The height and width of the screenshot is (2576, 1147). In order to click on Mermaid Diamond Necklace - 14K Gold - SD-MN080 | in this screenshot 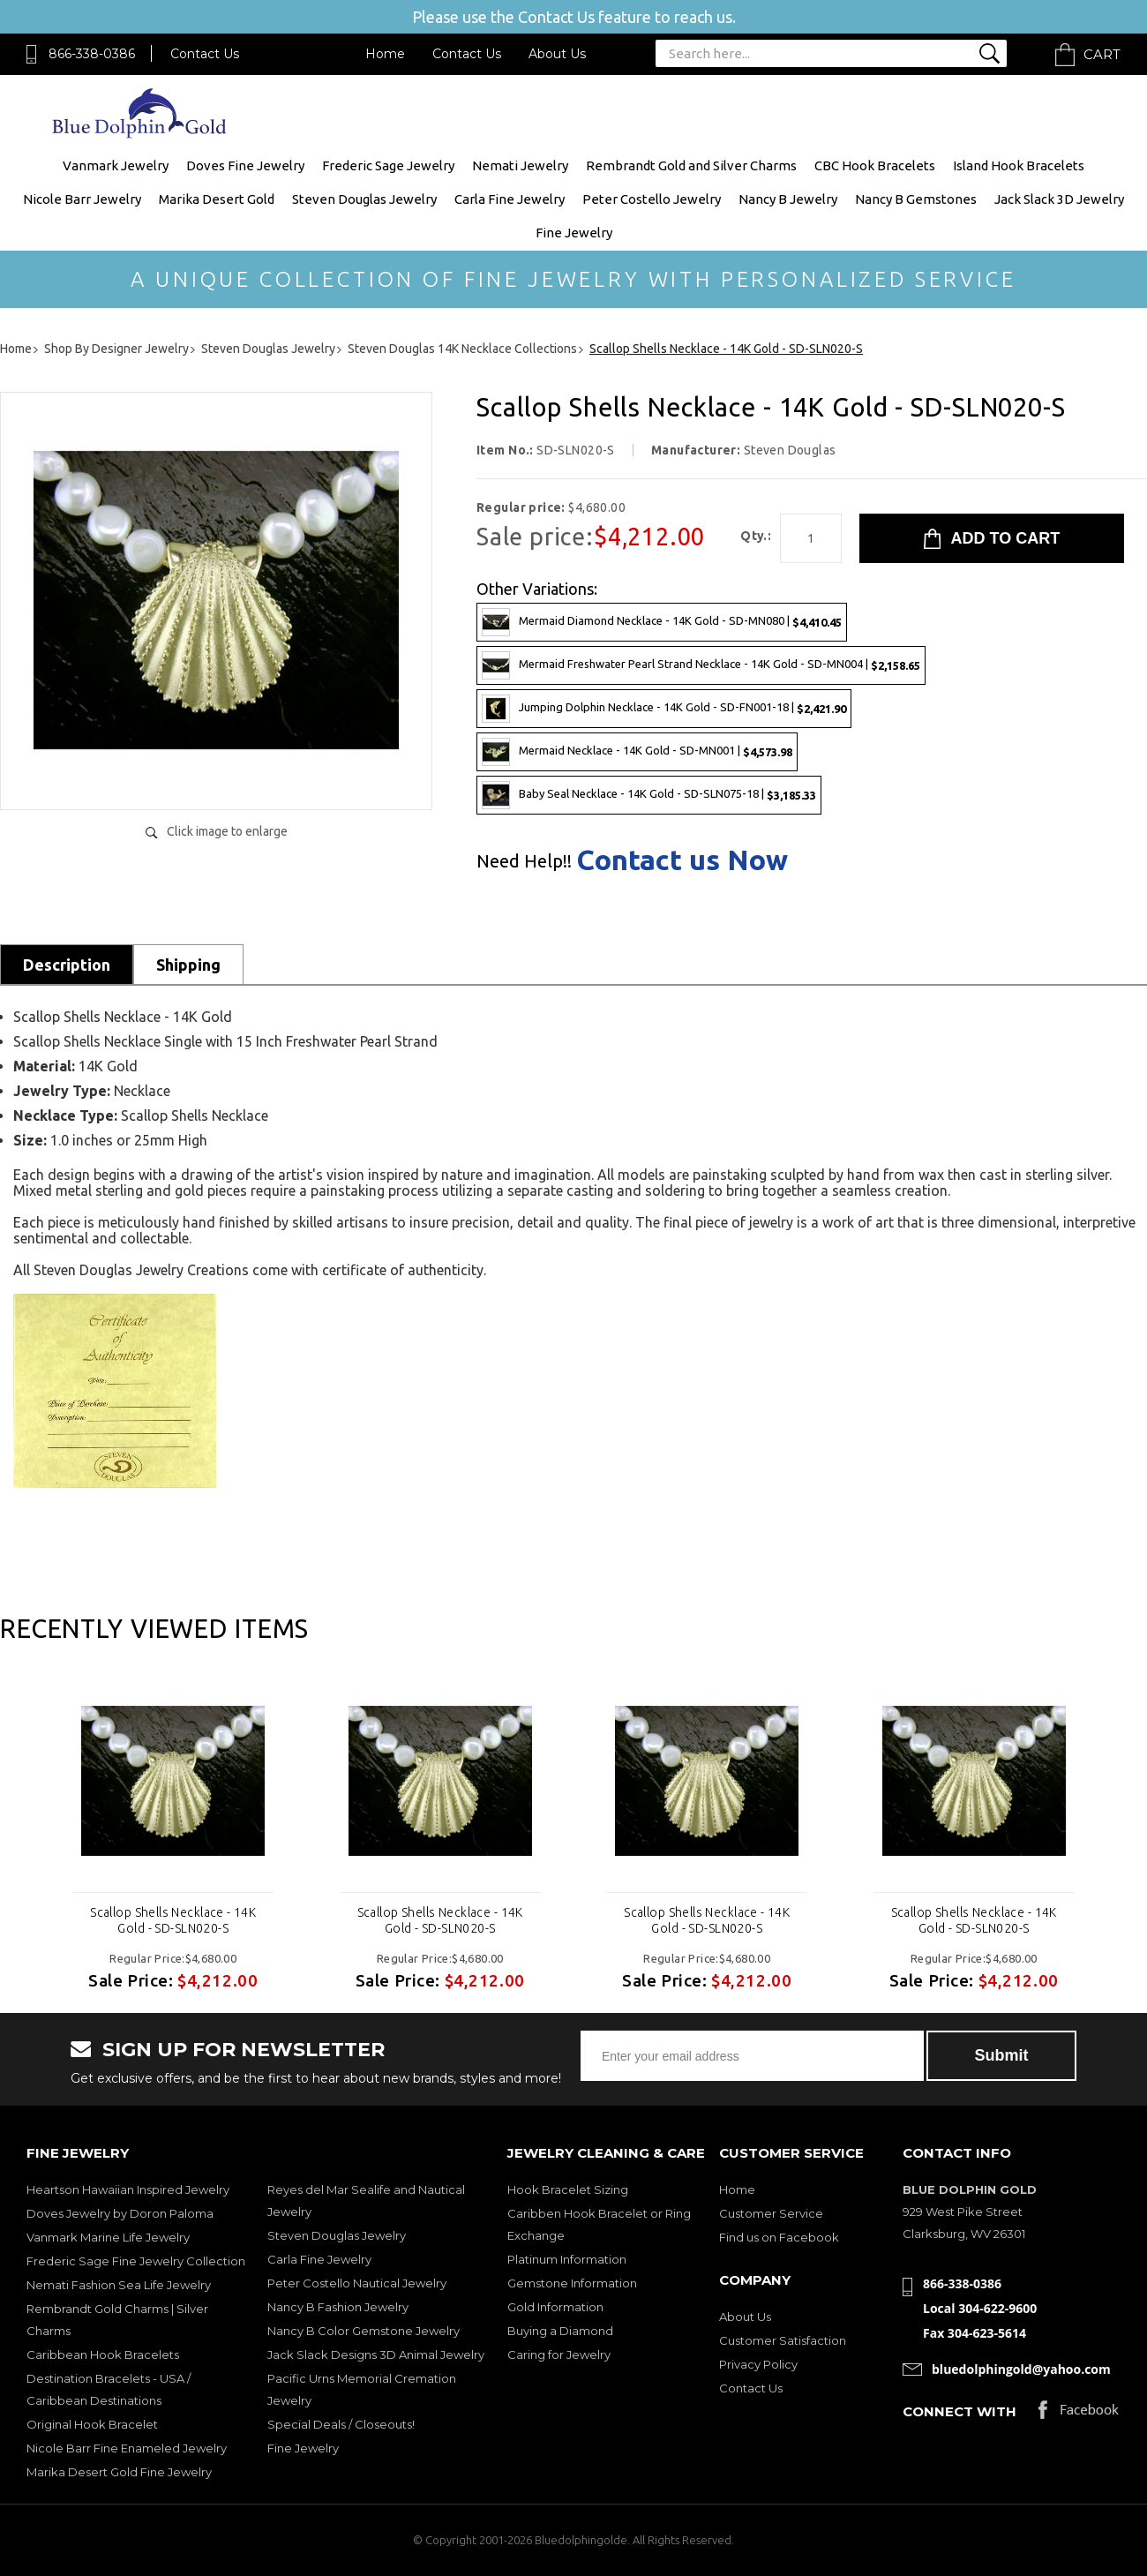, I will do `click(662, 622)`.